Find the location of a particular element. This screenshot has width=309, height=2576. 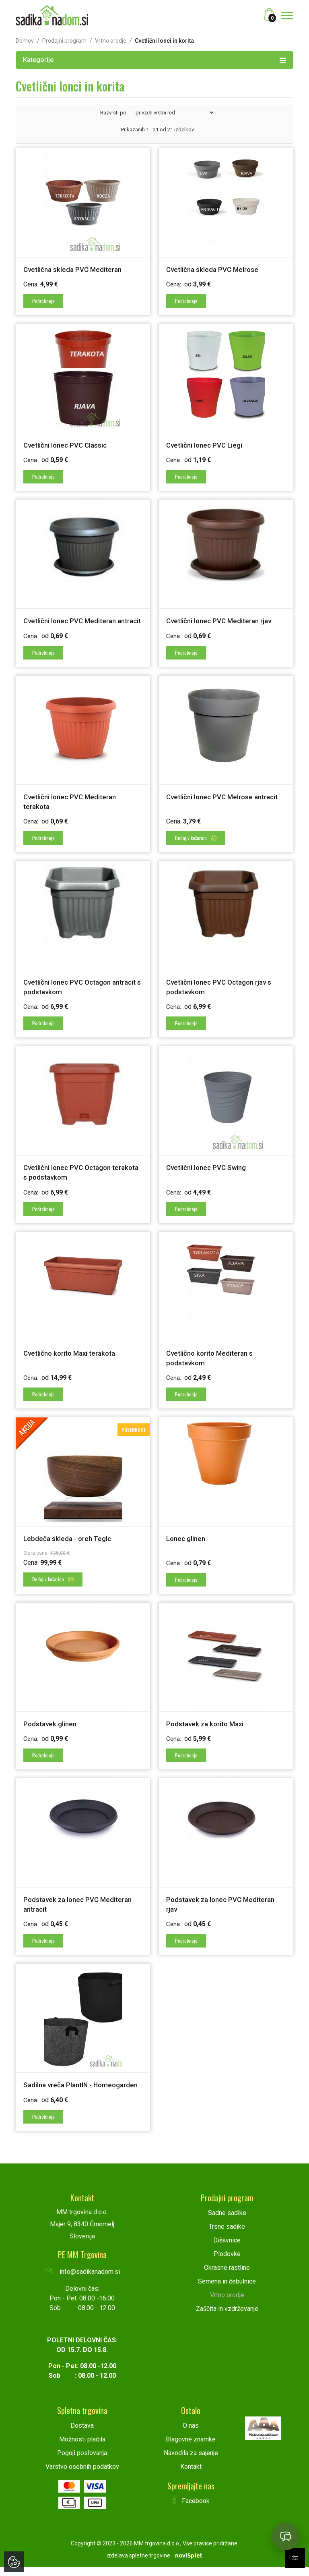

Domov is located at coordinates (25, 40).